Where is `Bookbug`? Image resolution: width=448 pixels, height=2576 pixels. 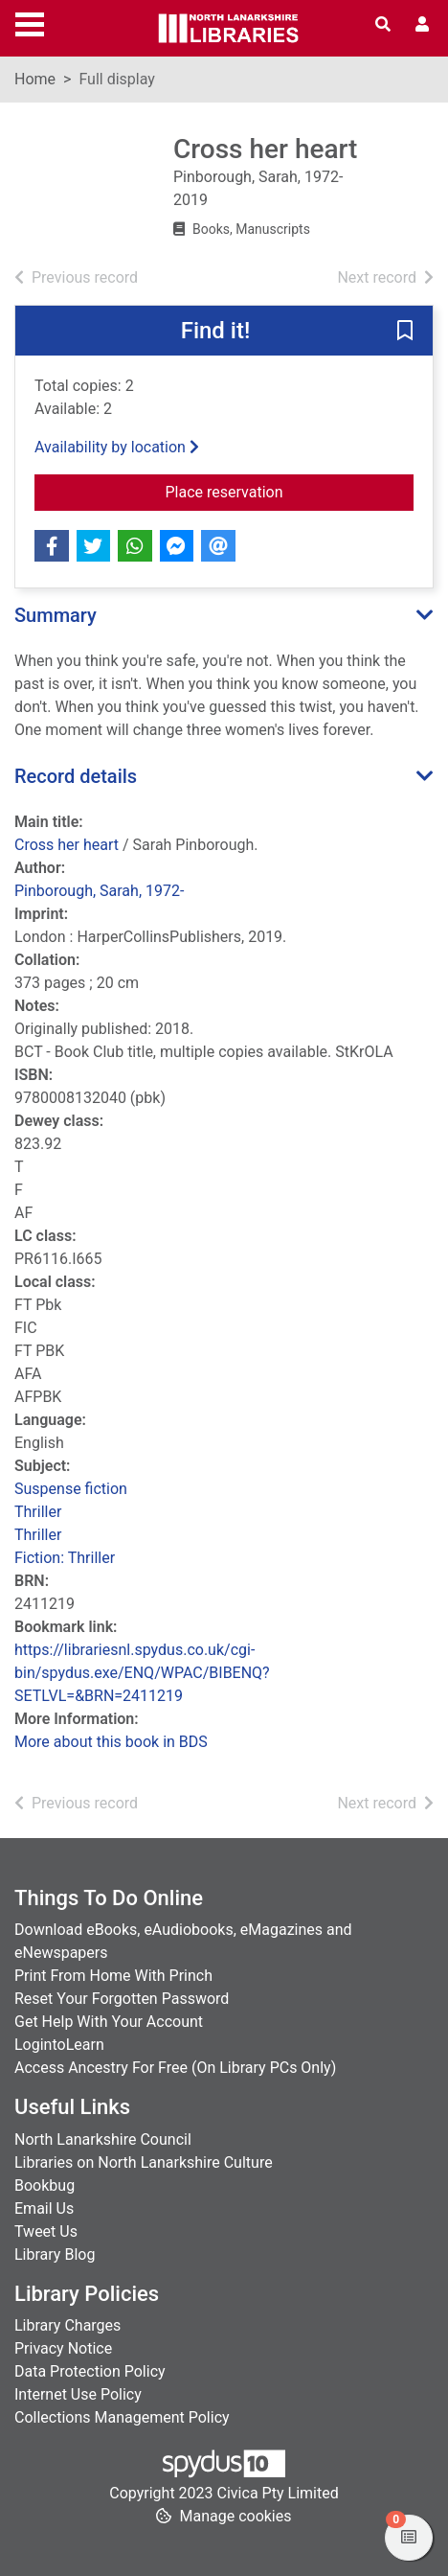
Bookbug is located at coordinates (44, 2185).